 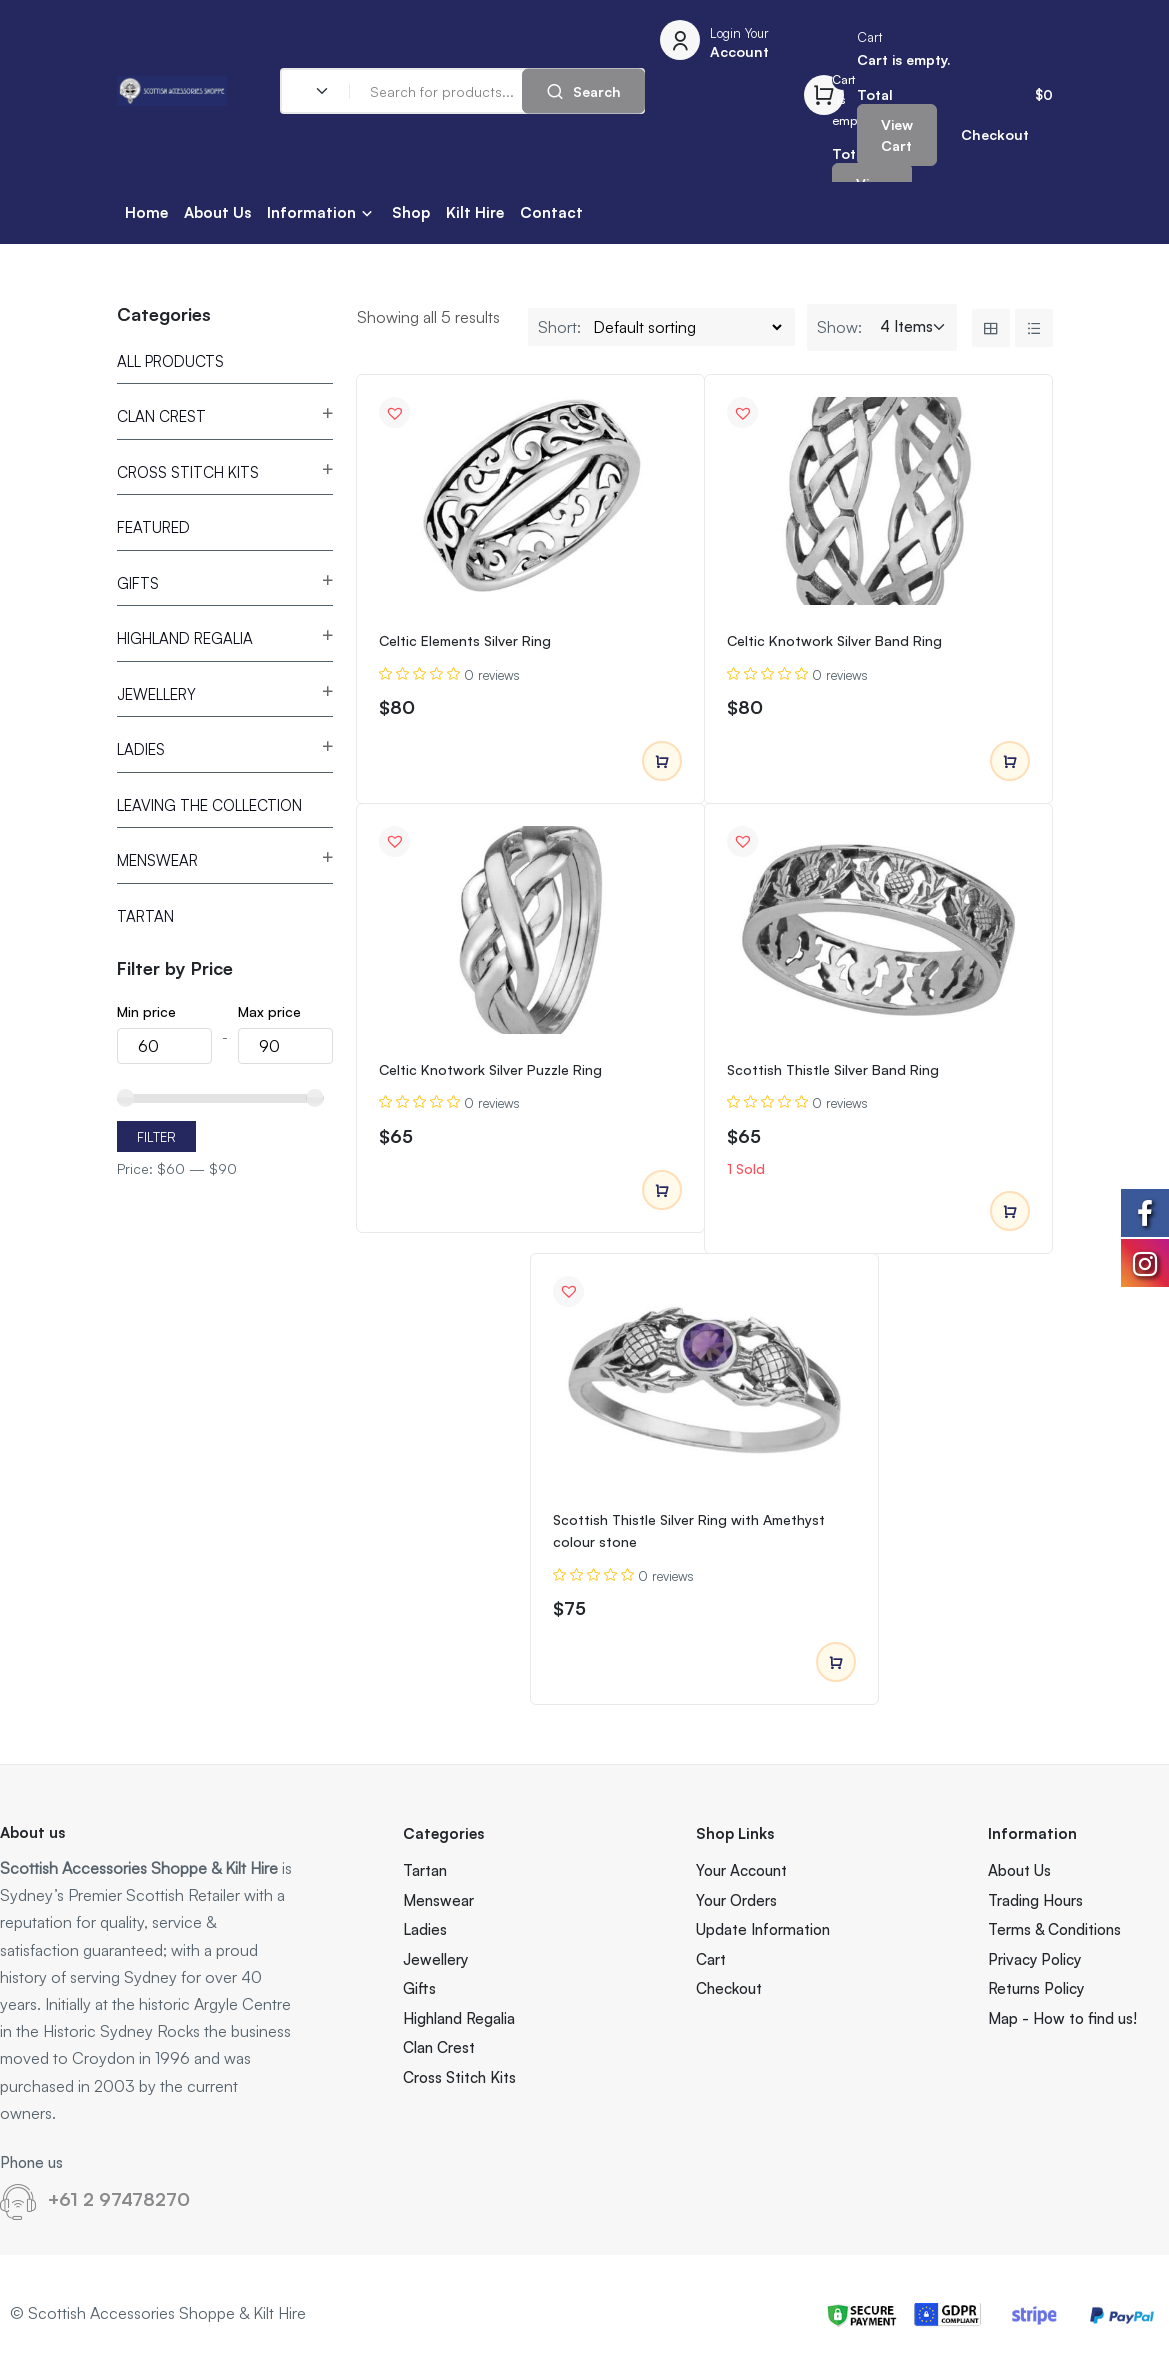 What do you see at coordinates (1035, 1900) in the screenshot?
I see `Trading Hours` at bounding box center [1035, 1900].